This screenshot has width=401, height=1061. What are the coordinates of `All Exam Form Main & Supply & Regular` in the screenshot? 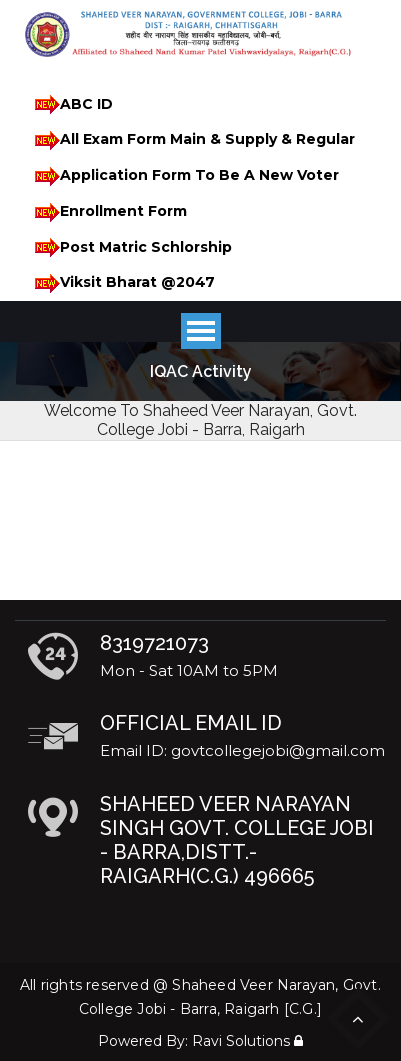 It's located at (191, 140).